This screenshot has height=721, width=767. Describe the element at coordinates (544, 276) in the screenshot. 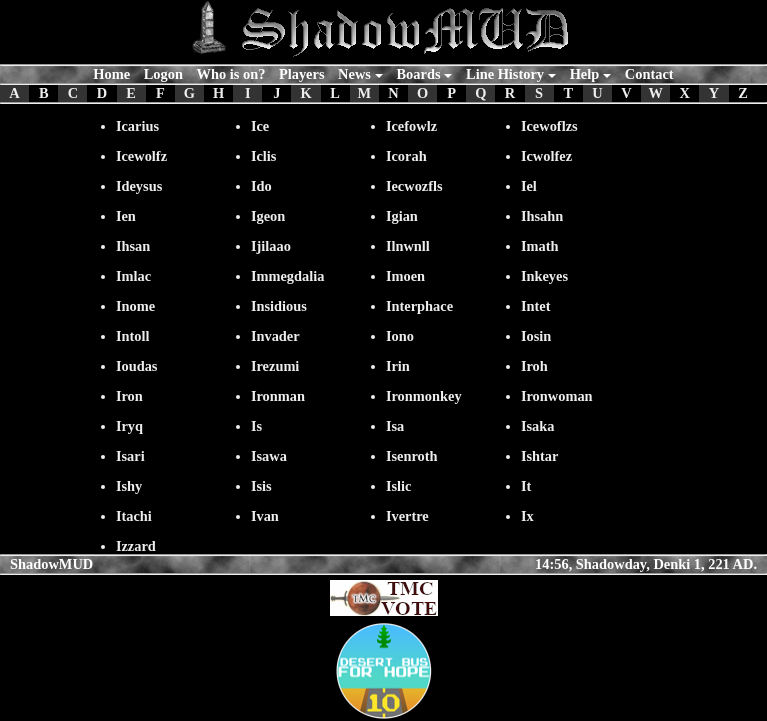

I see `Inkeyes` at that location.